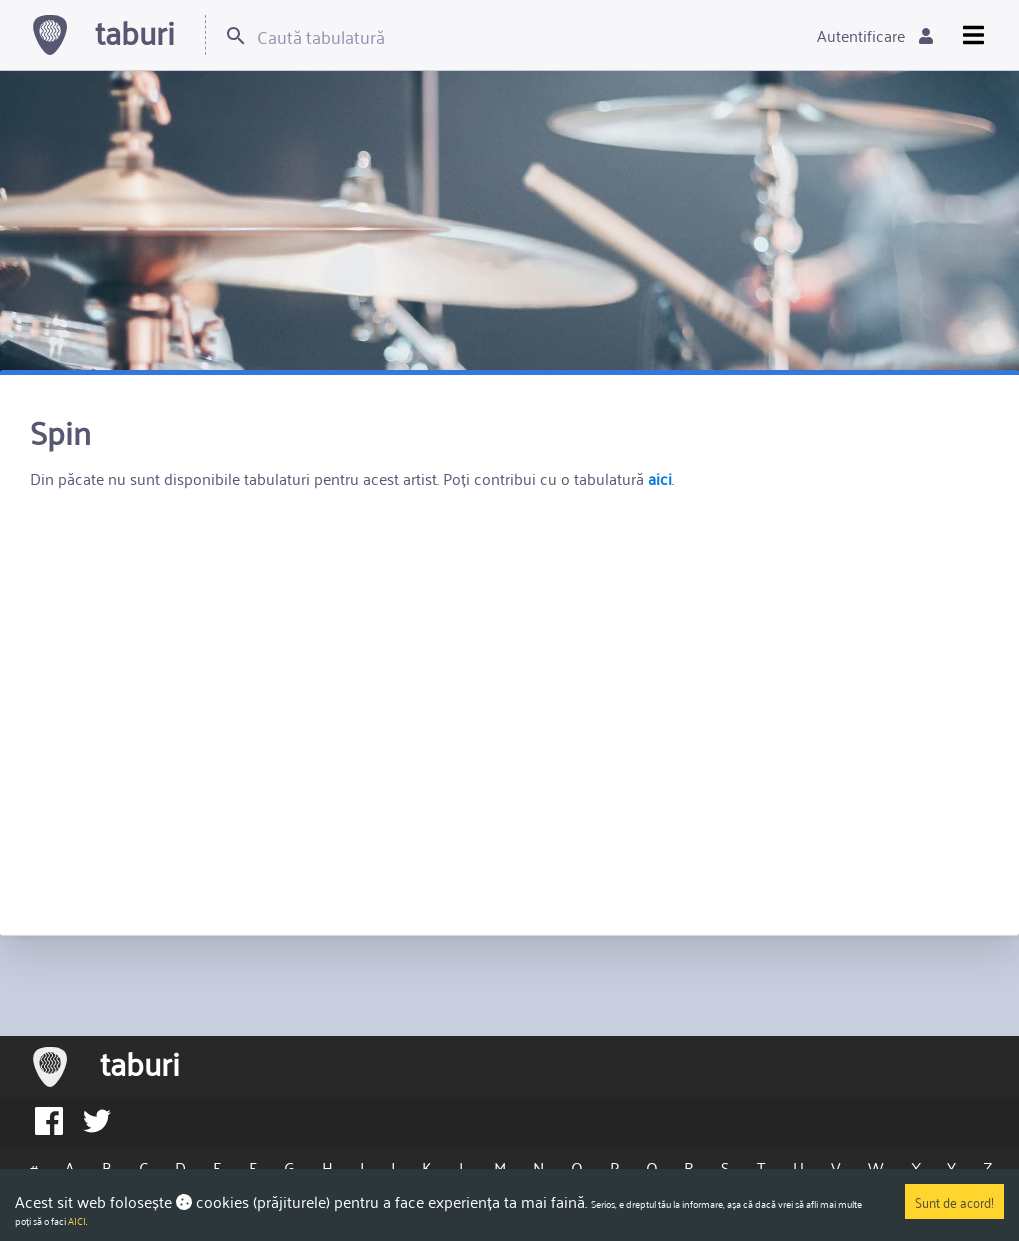  Describe the element at coordinates (660, 478) in the screenshot. I see `aici` at that location.